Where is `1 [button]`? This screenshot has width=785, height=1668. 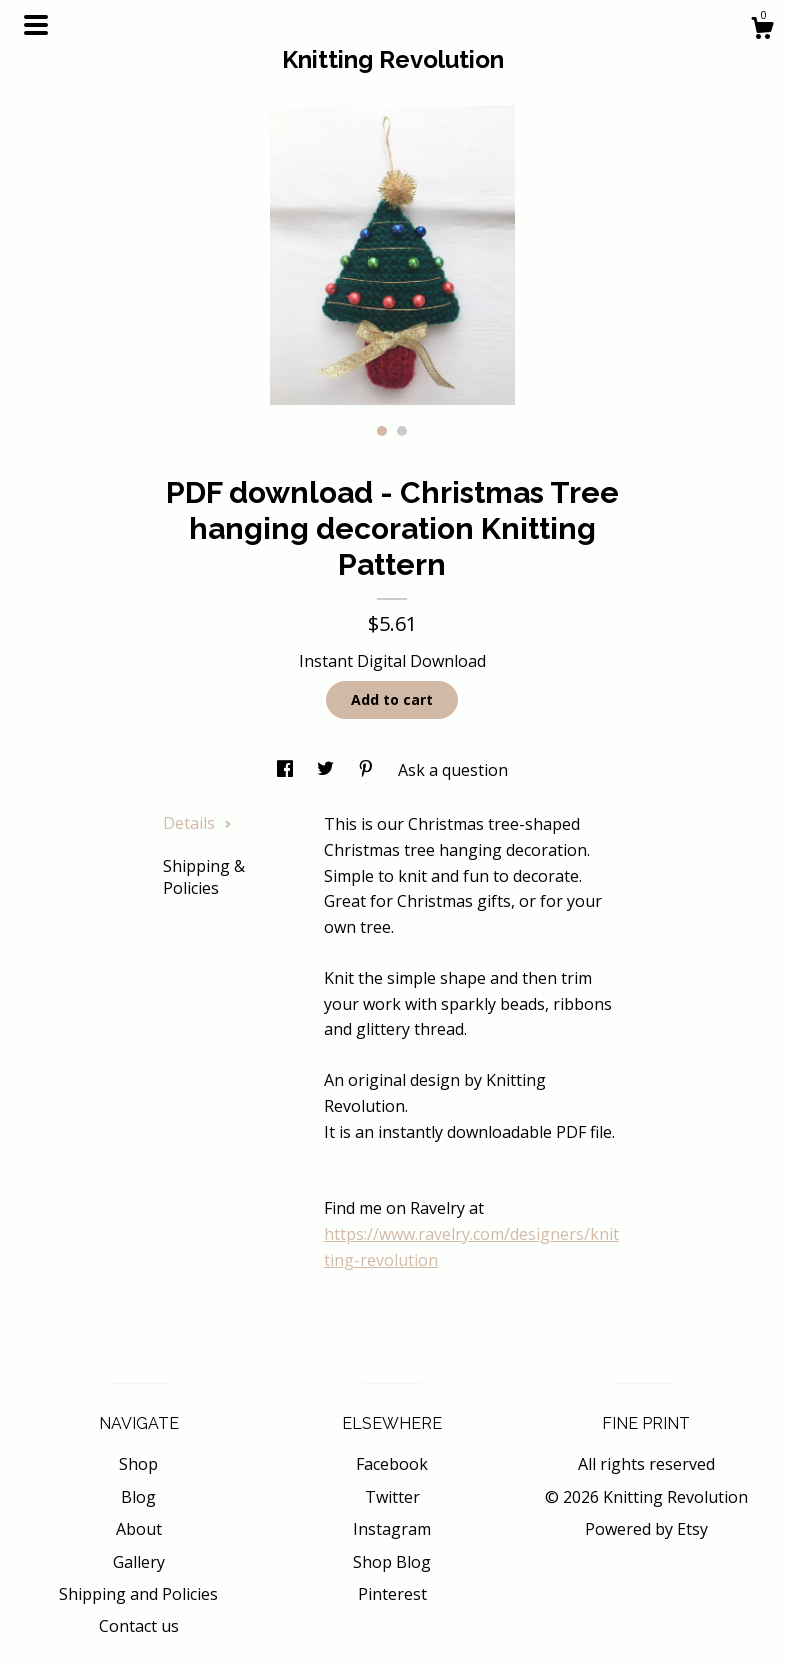
1 [button] is located at coordinates (382, 431).